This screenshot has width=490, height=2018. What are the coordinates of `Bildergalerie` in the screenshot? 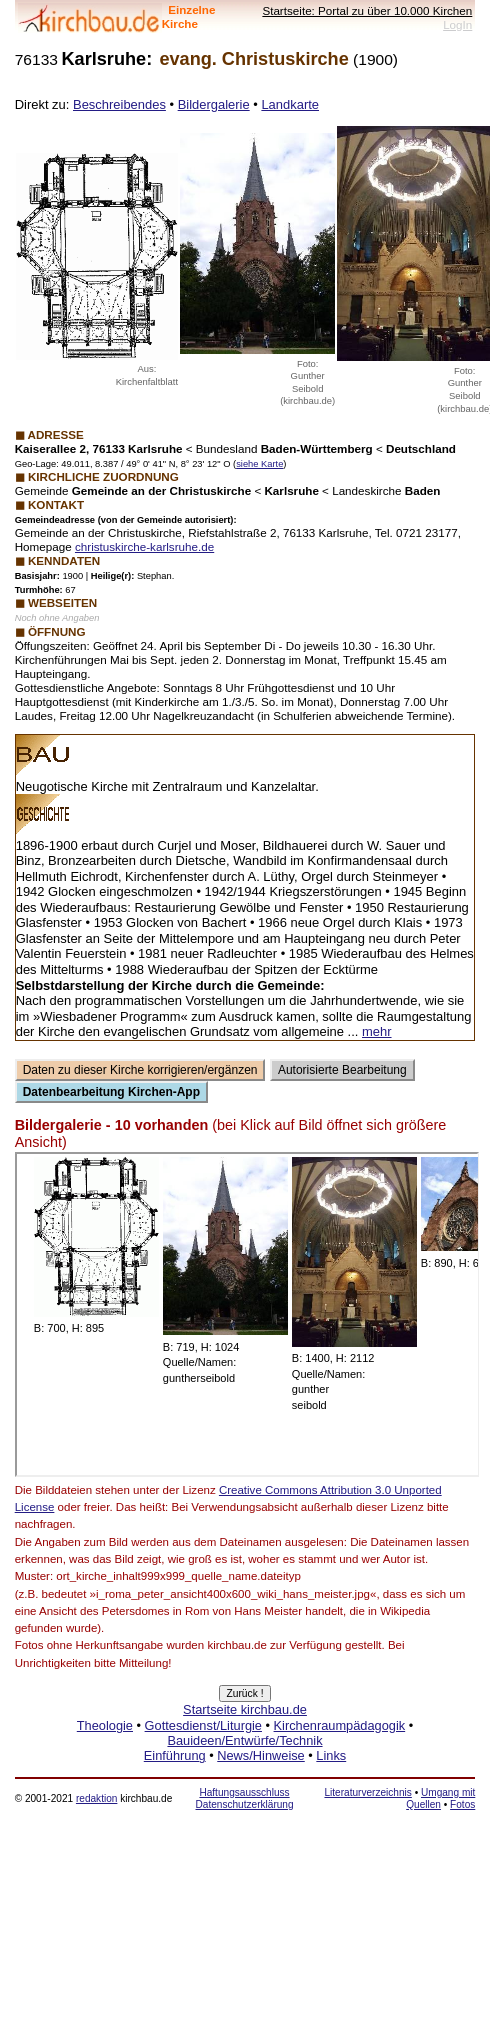 It's located at (214, 104).